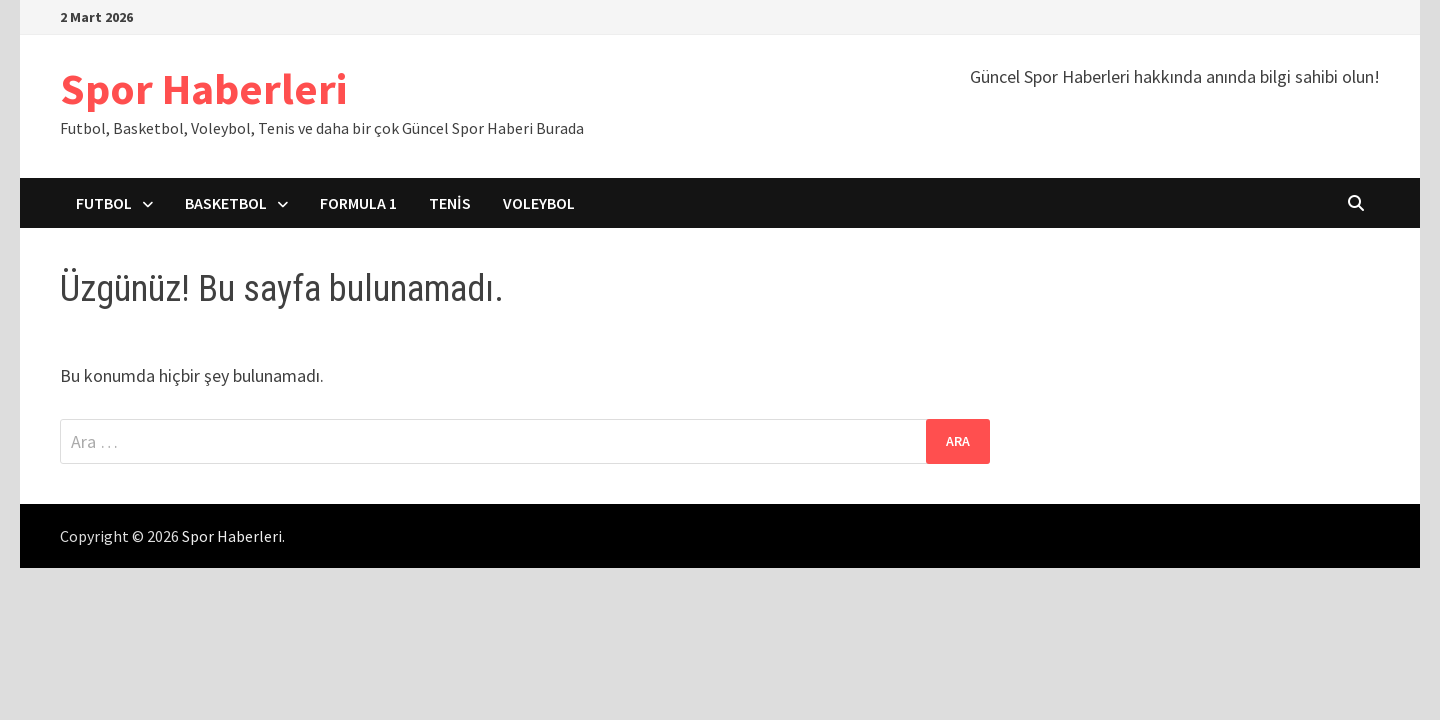  Describe the element at coordinates (226, 203) in the screenshot. I see `Basketbol` at that location.